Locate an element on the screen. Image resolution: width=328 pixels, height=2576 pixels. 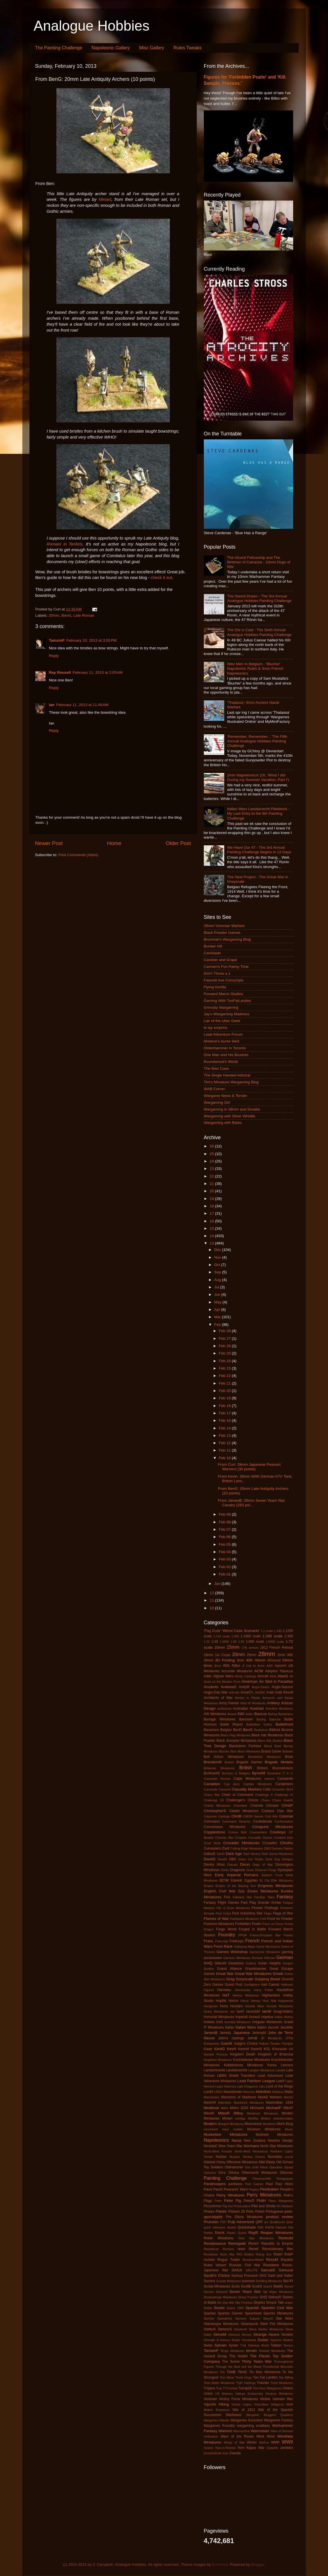
Dune is located at coordinates (250, 1870).